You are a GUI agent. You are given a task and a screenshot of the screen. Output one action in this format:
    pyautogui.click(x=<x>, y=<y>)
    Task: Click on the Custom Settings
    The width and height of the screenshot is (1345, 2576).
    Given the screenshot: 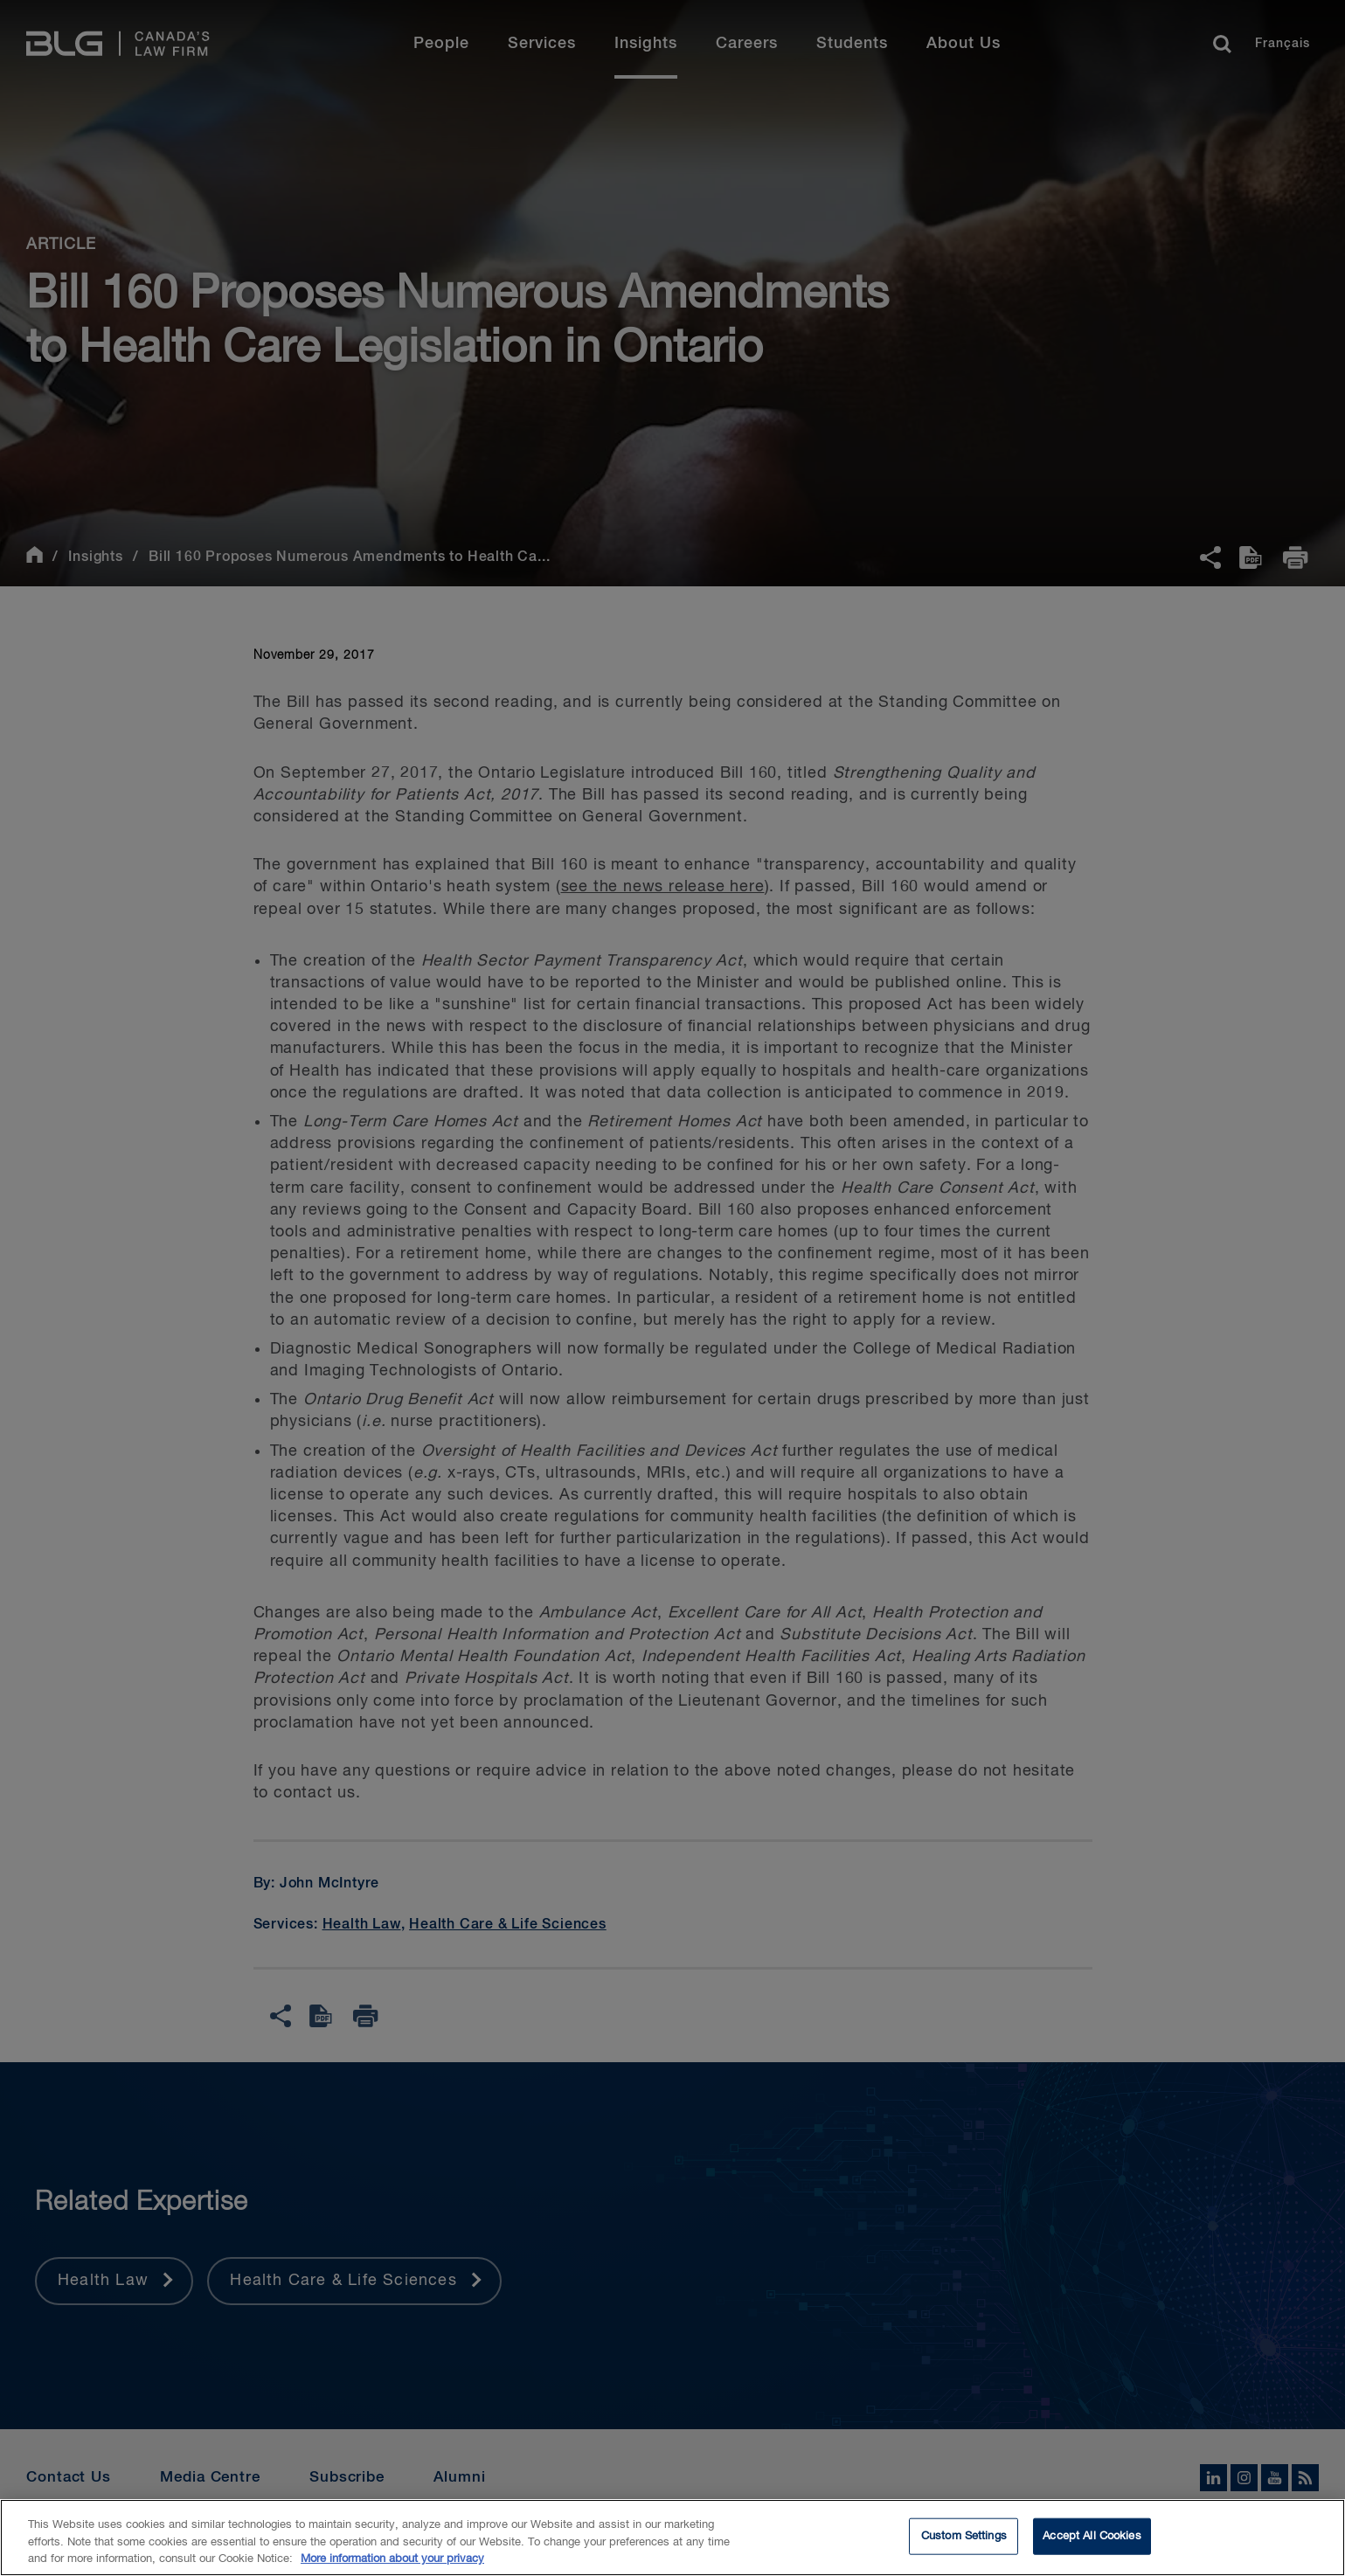 What is the action you would take?
    pyautogui.click(x=964, y=2545)
    